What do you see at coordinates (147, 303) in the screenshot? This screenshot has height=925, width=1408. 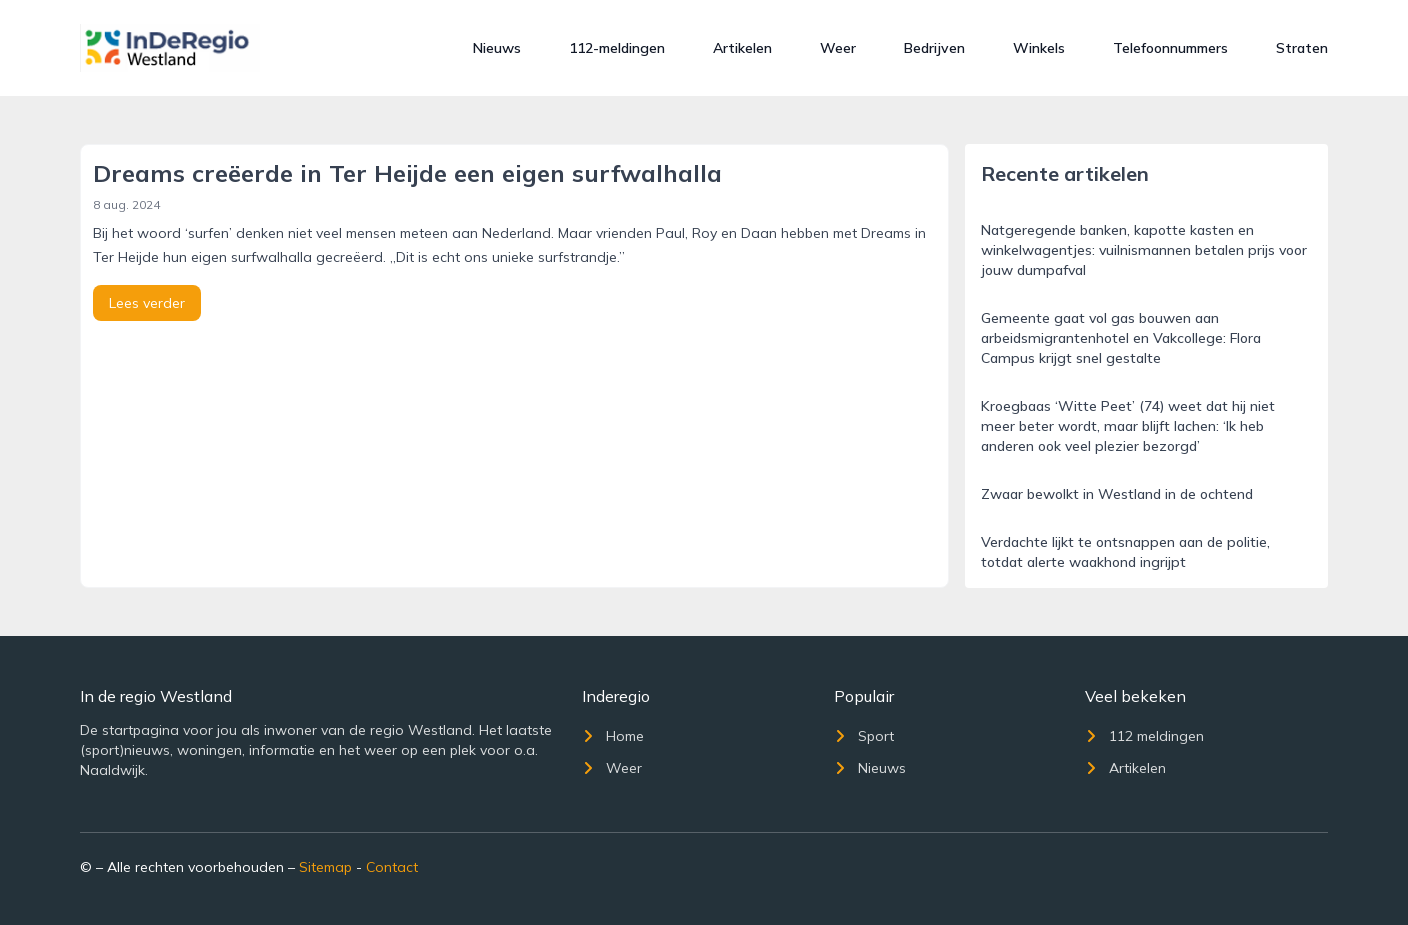 I see `Lees verder` at bounding box center [147, 303].